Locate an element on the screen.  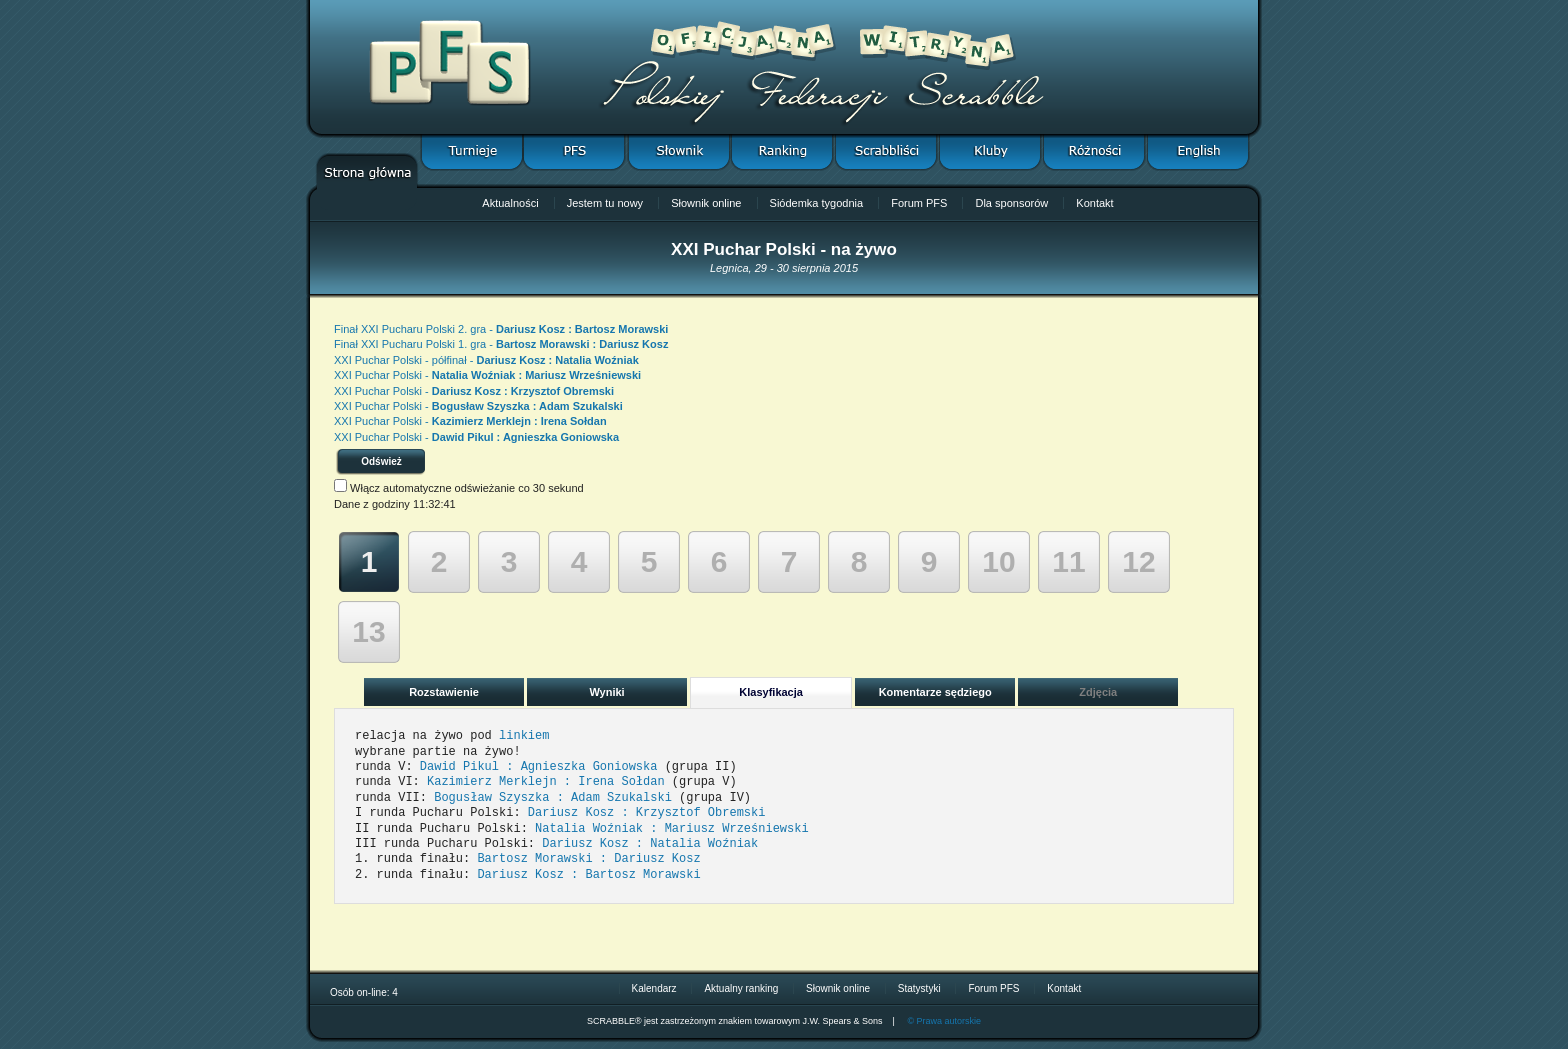
XXI Puchar Polski - is located at coordinates (487, 375).